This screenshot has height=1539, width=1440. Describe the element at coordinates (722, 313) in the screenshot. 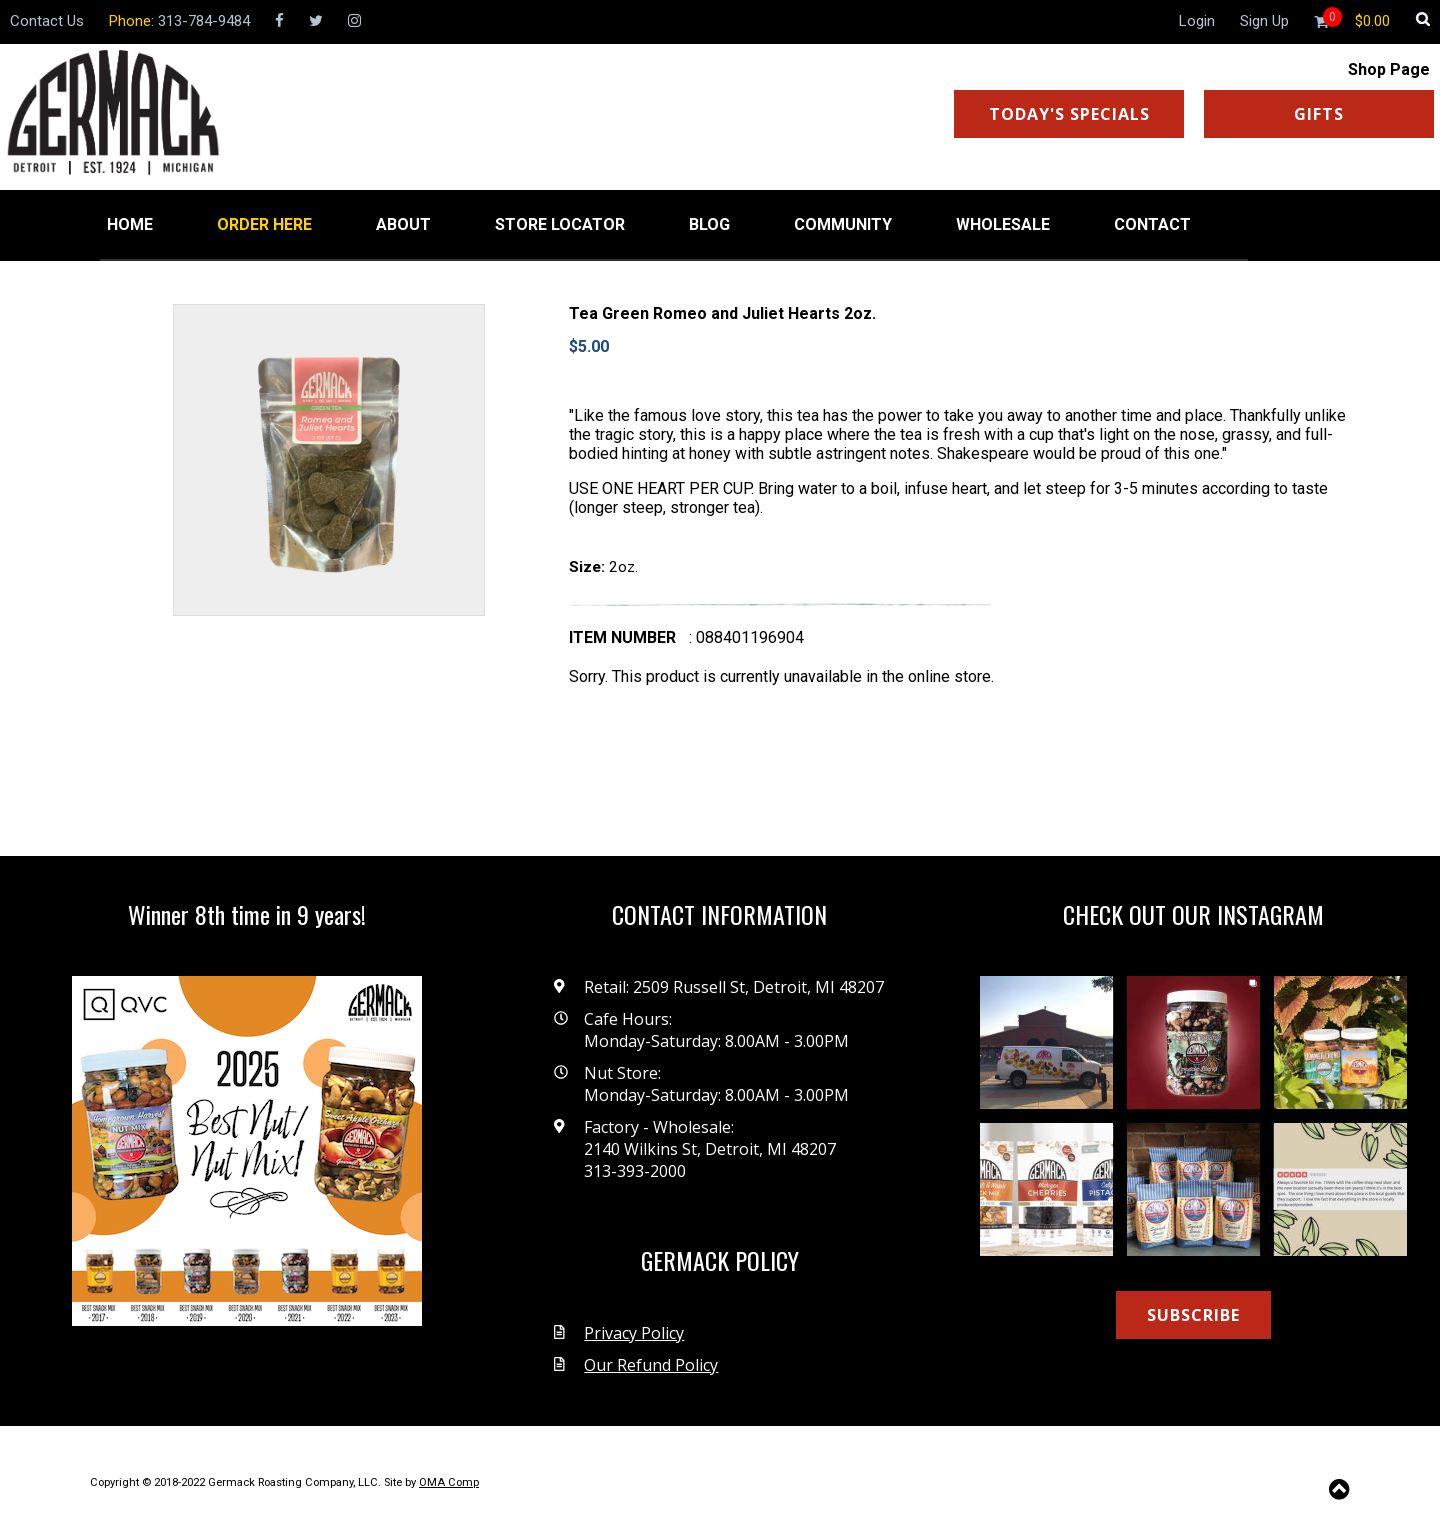

I see `Tea Green Romeo and Juliet Hearts 2oz.` at that location.